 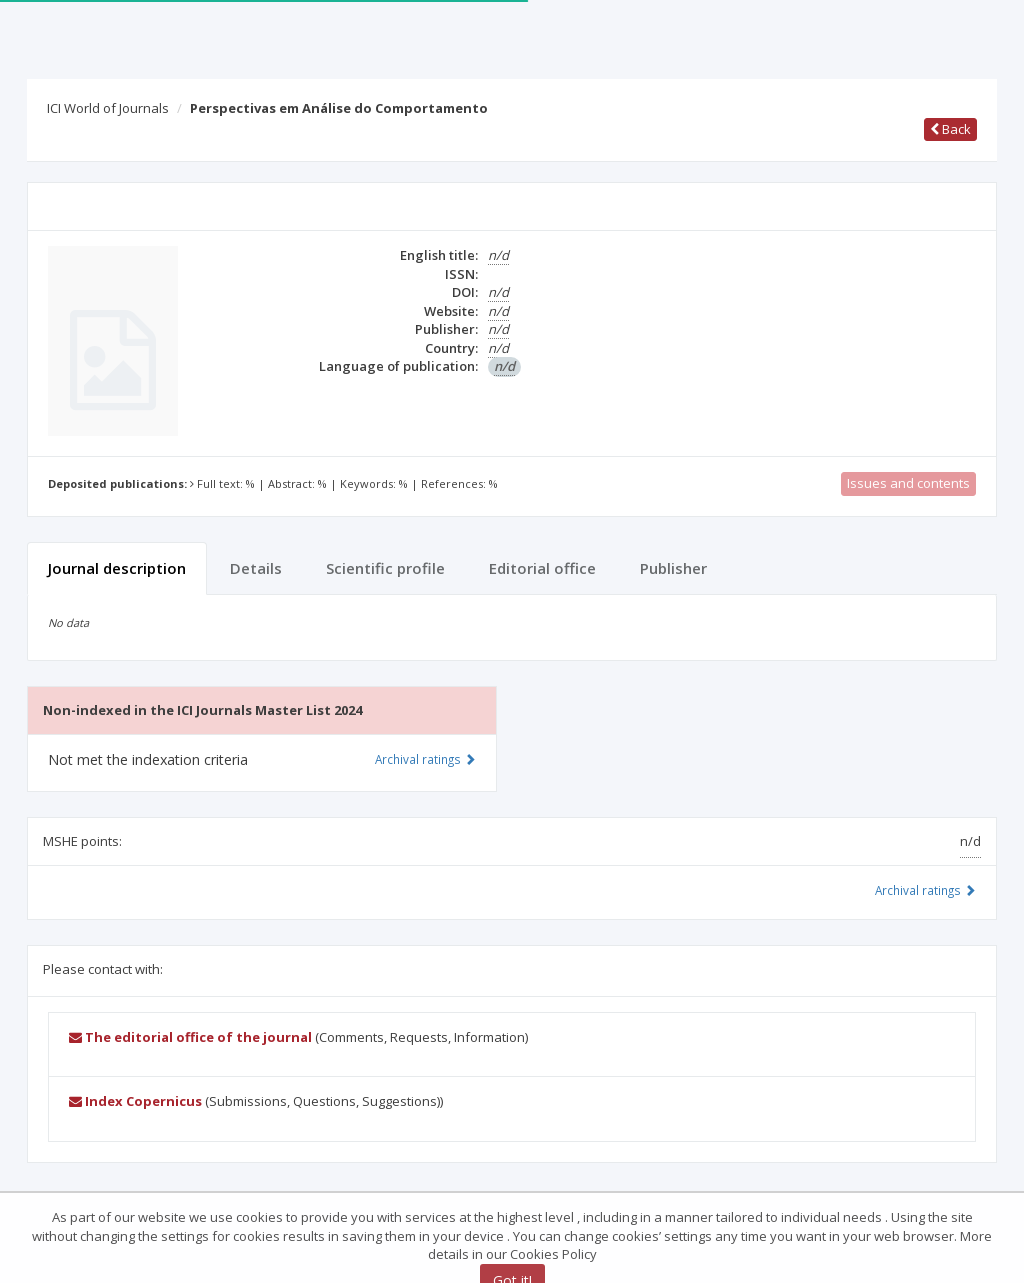 What do you see at coordinates (925, 890) in the screenshot?
I see `Archival ratings` at bounding box center [925, 890].